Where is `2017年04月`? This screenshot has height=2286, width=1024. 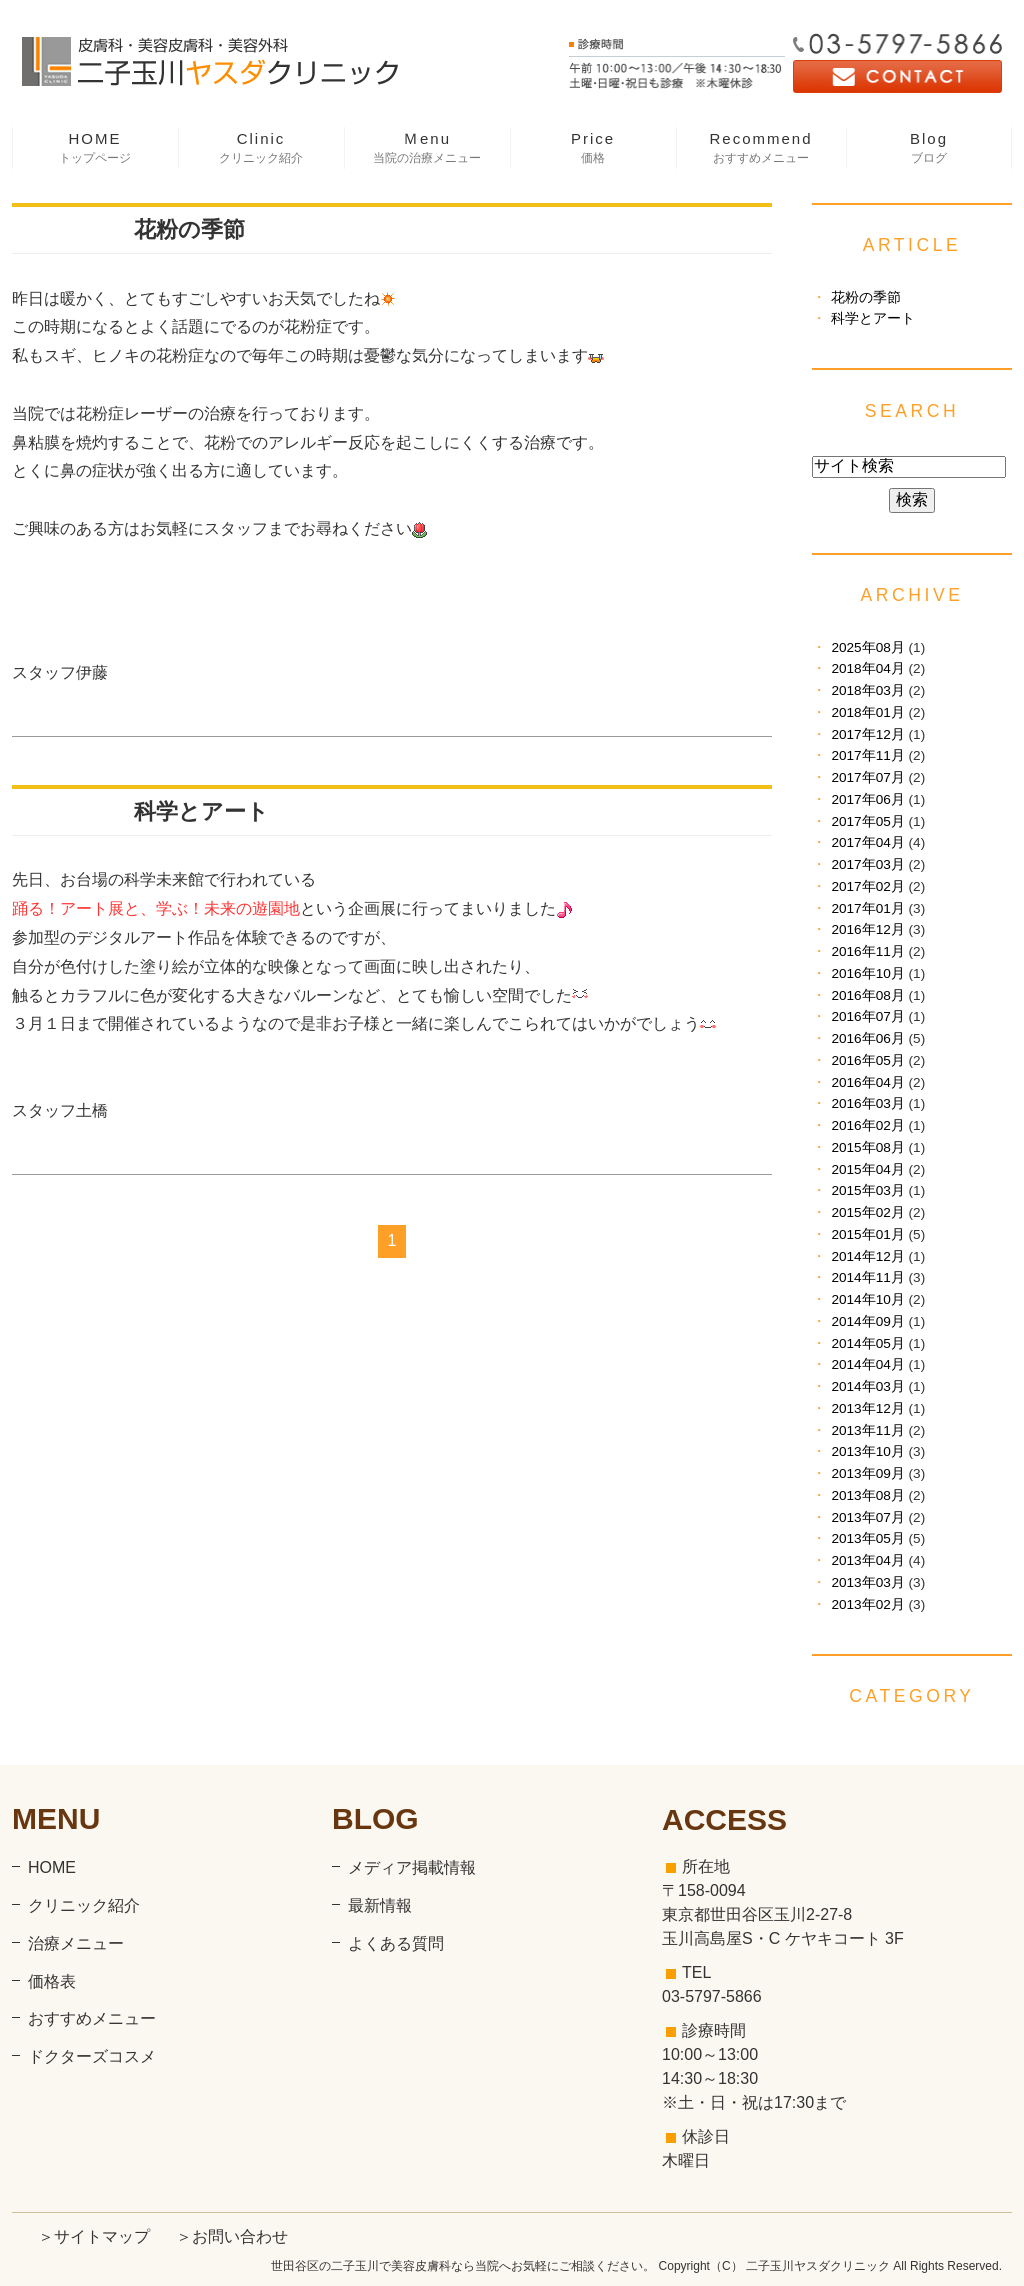
2017年04月 is located at coordinates (867, 842).